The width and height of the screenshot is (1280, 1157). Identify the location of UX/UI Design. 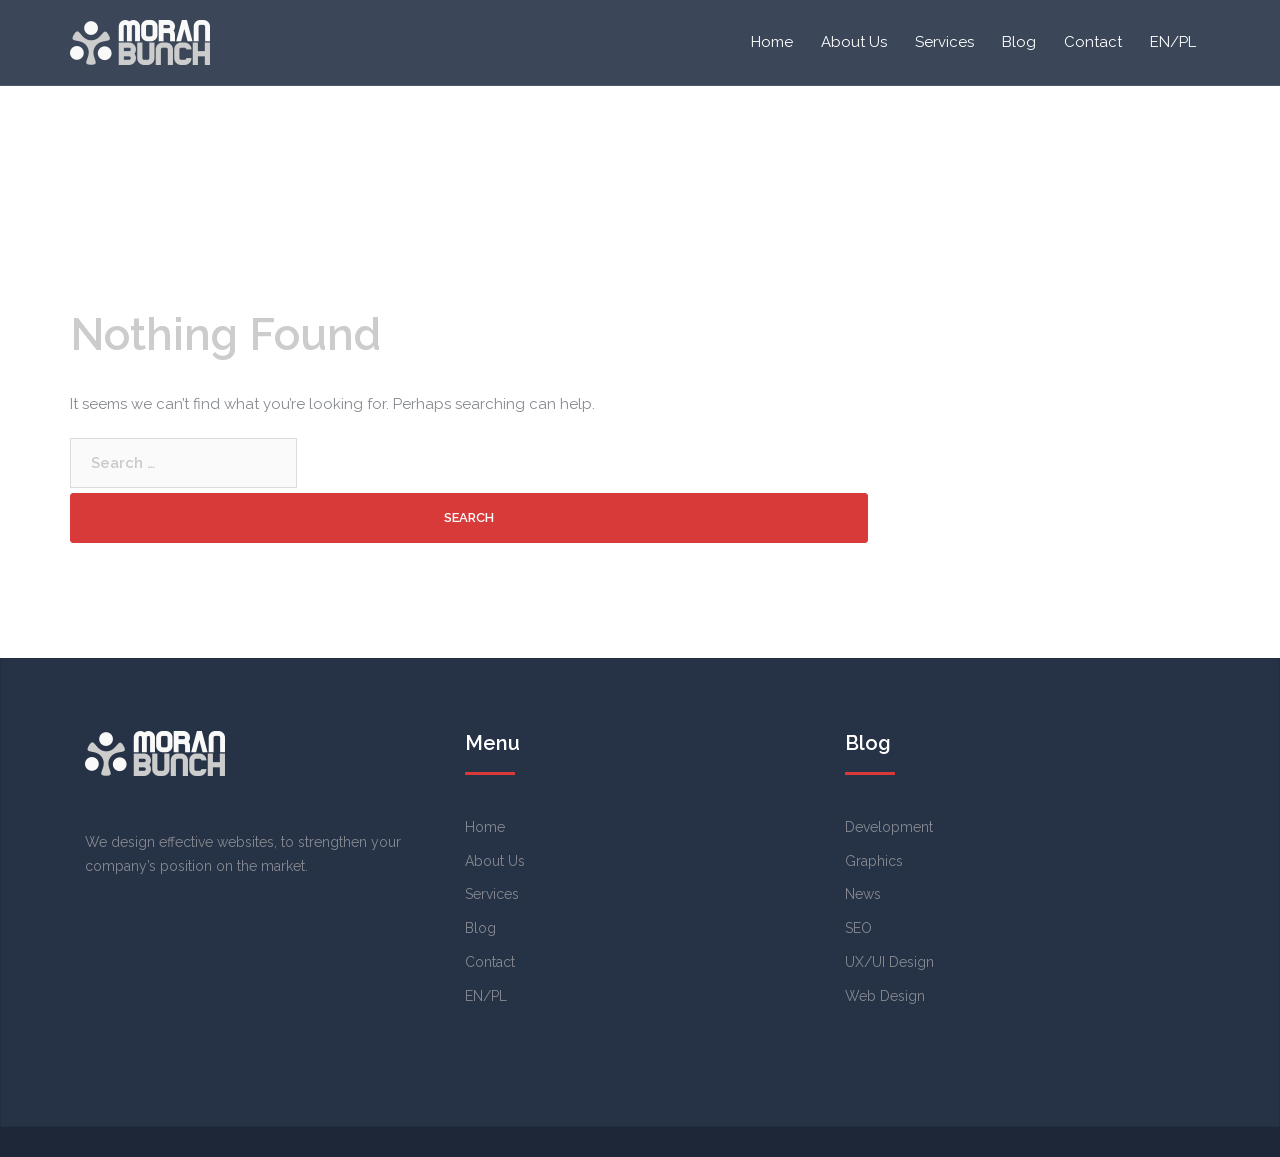
(889, 962).